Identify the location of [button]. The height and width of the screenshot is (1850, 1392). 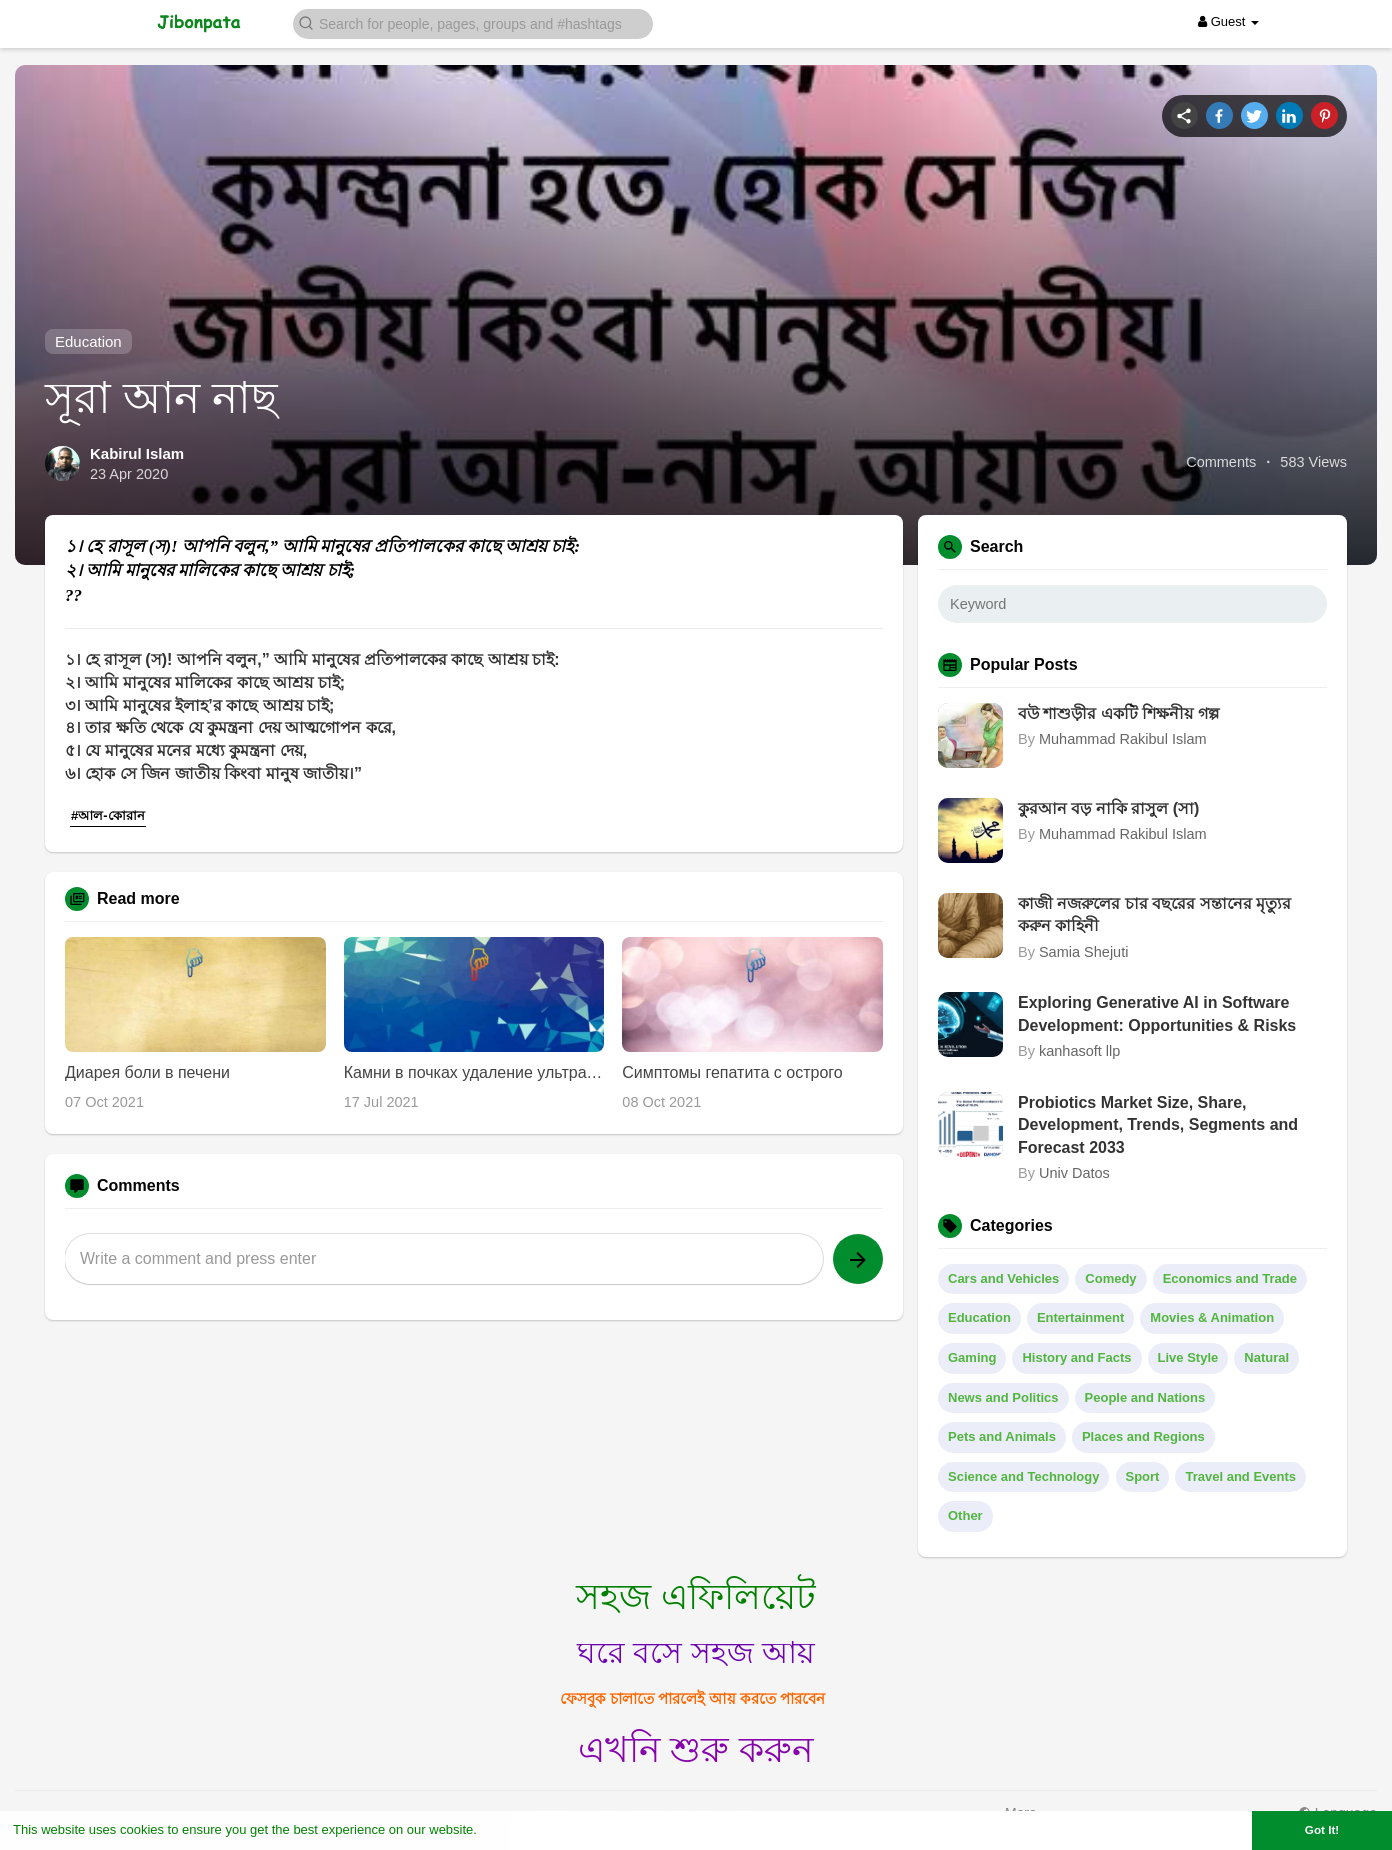
(473, 22).